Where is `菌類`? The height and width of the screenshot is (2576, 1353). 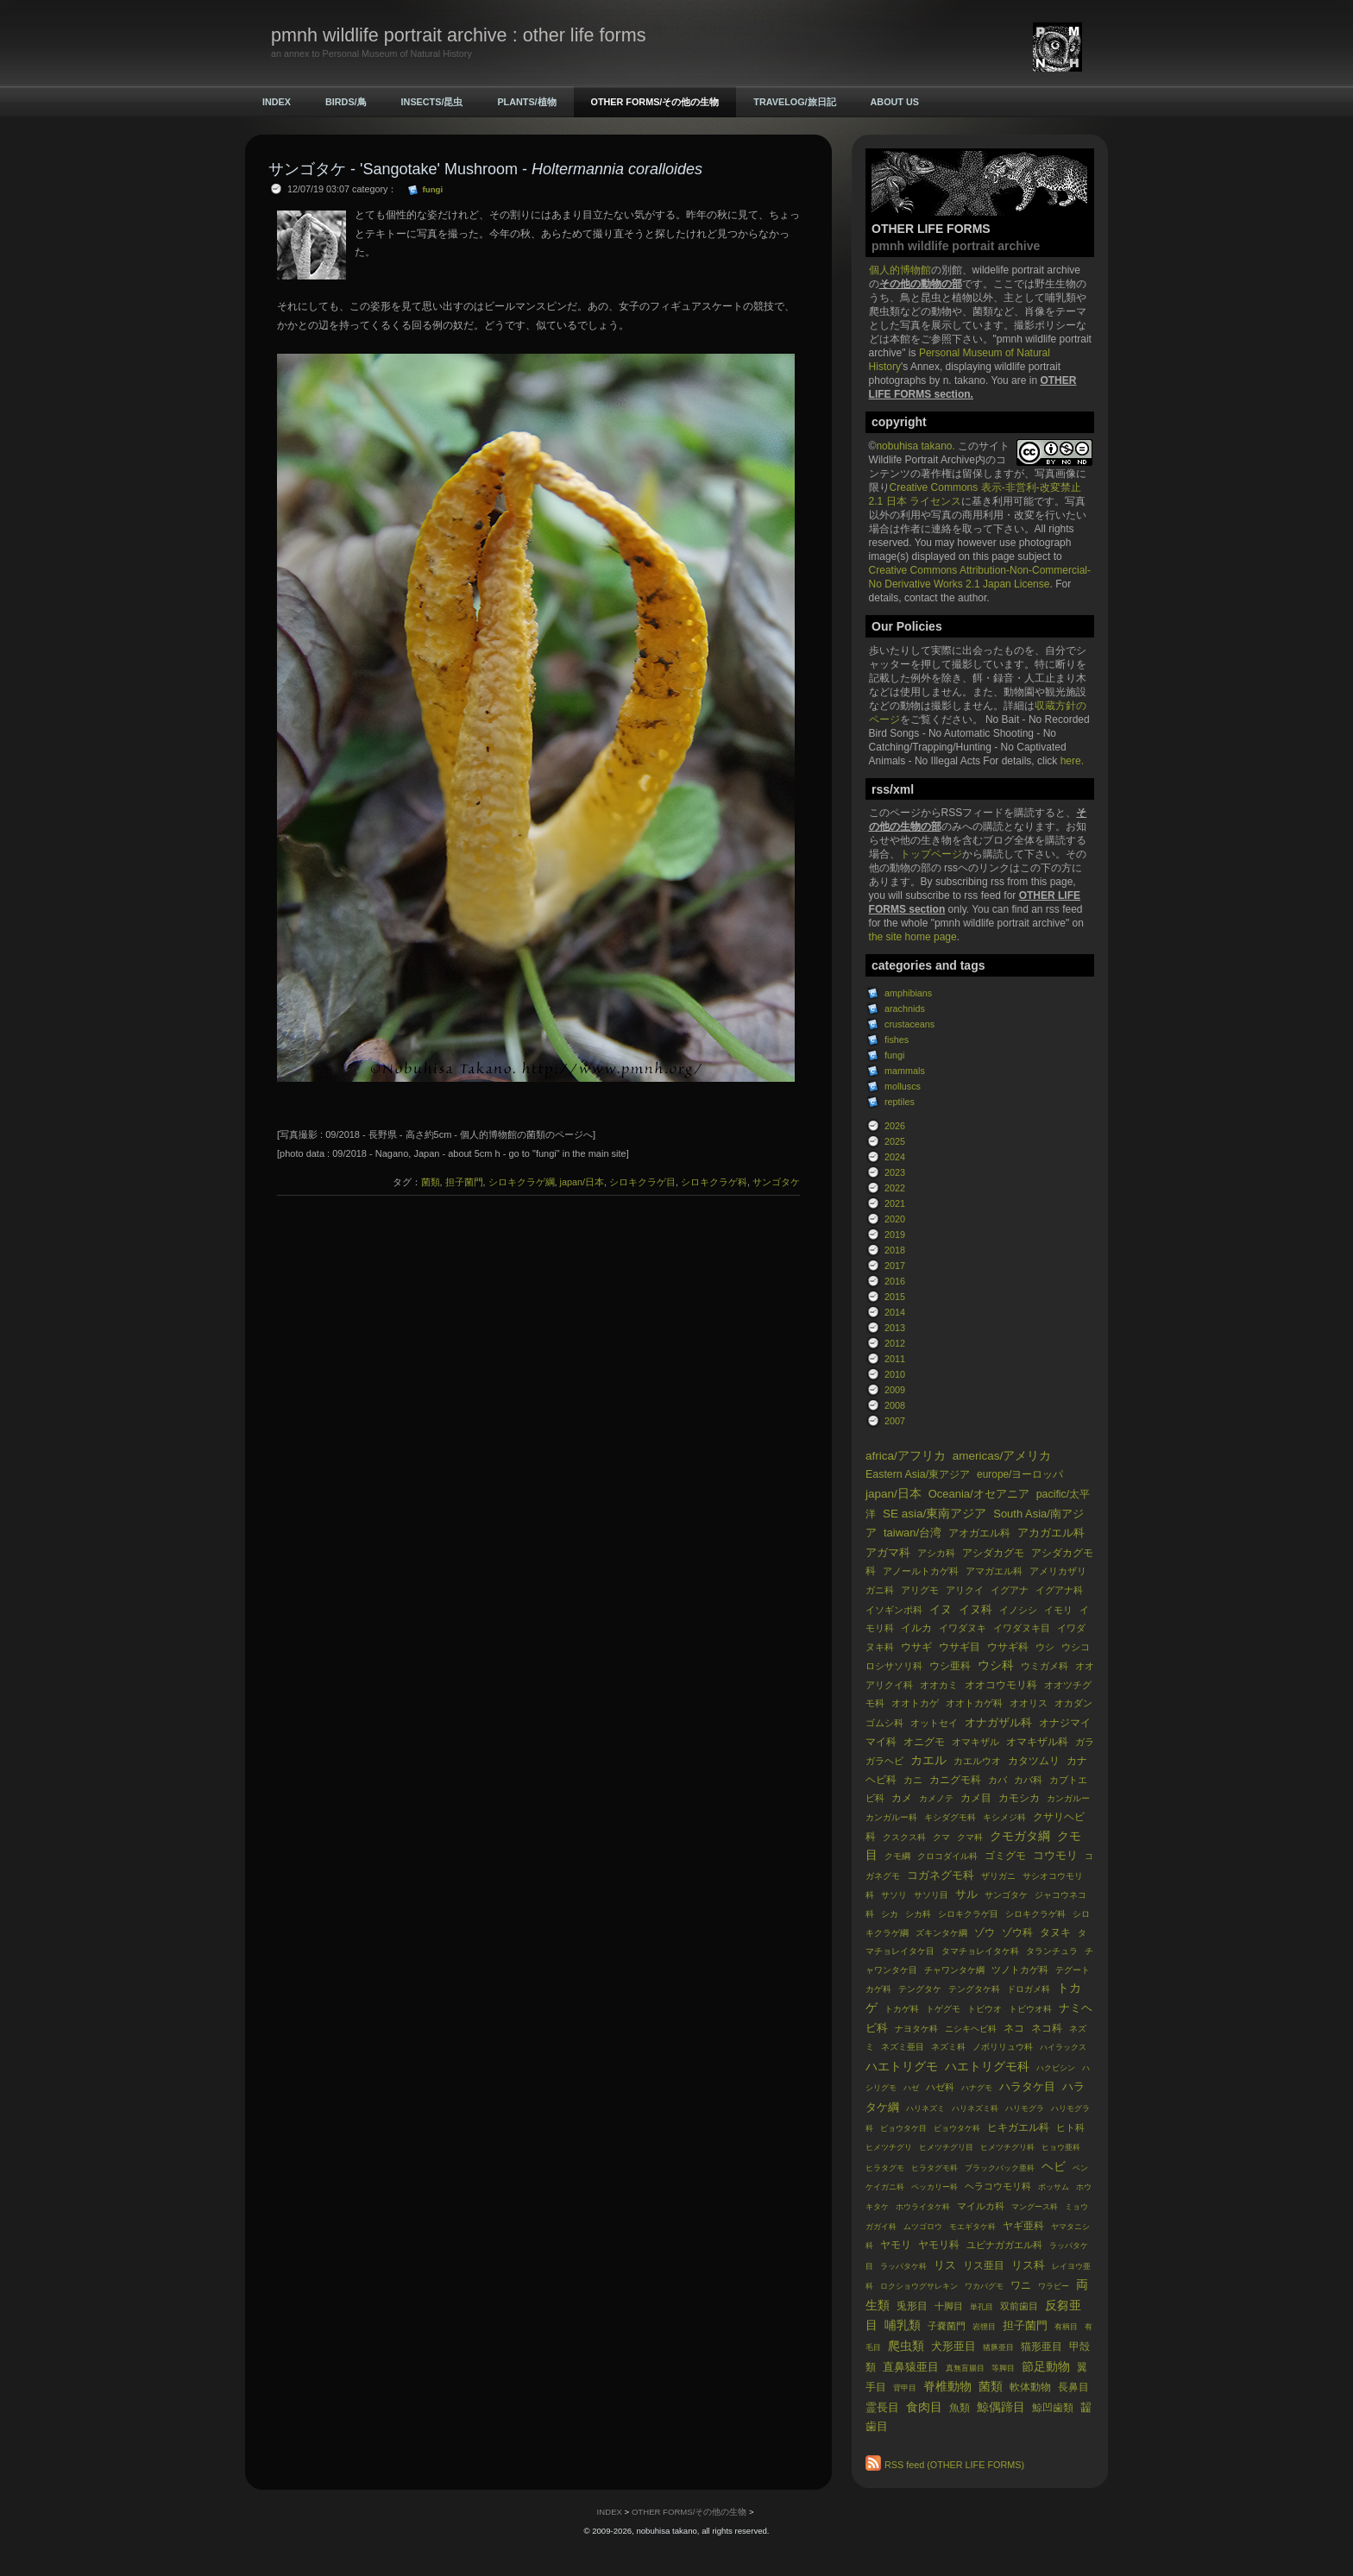
菌類 is located at coordinates (991, 2386).